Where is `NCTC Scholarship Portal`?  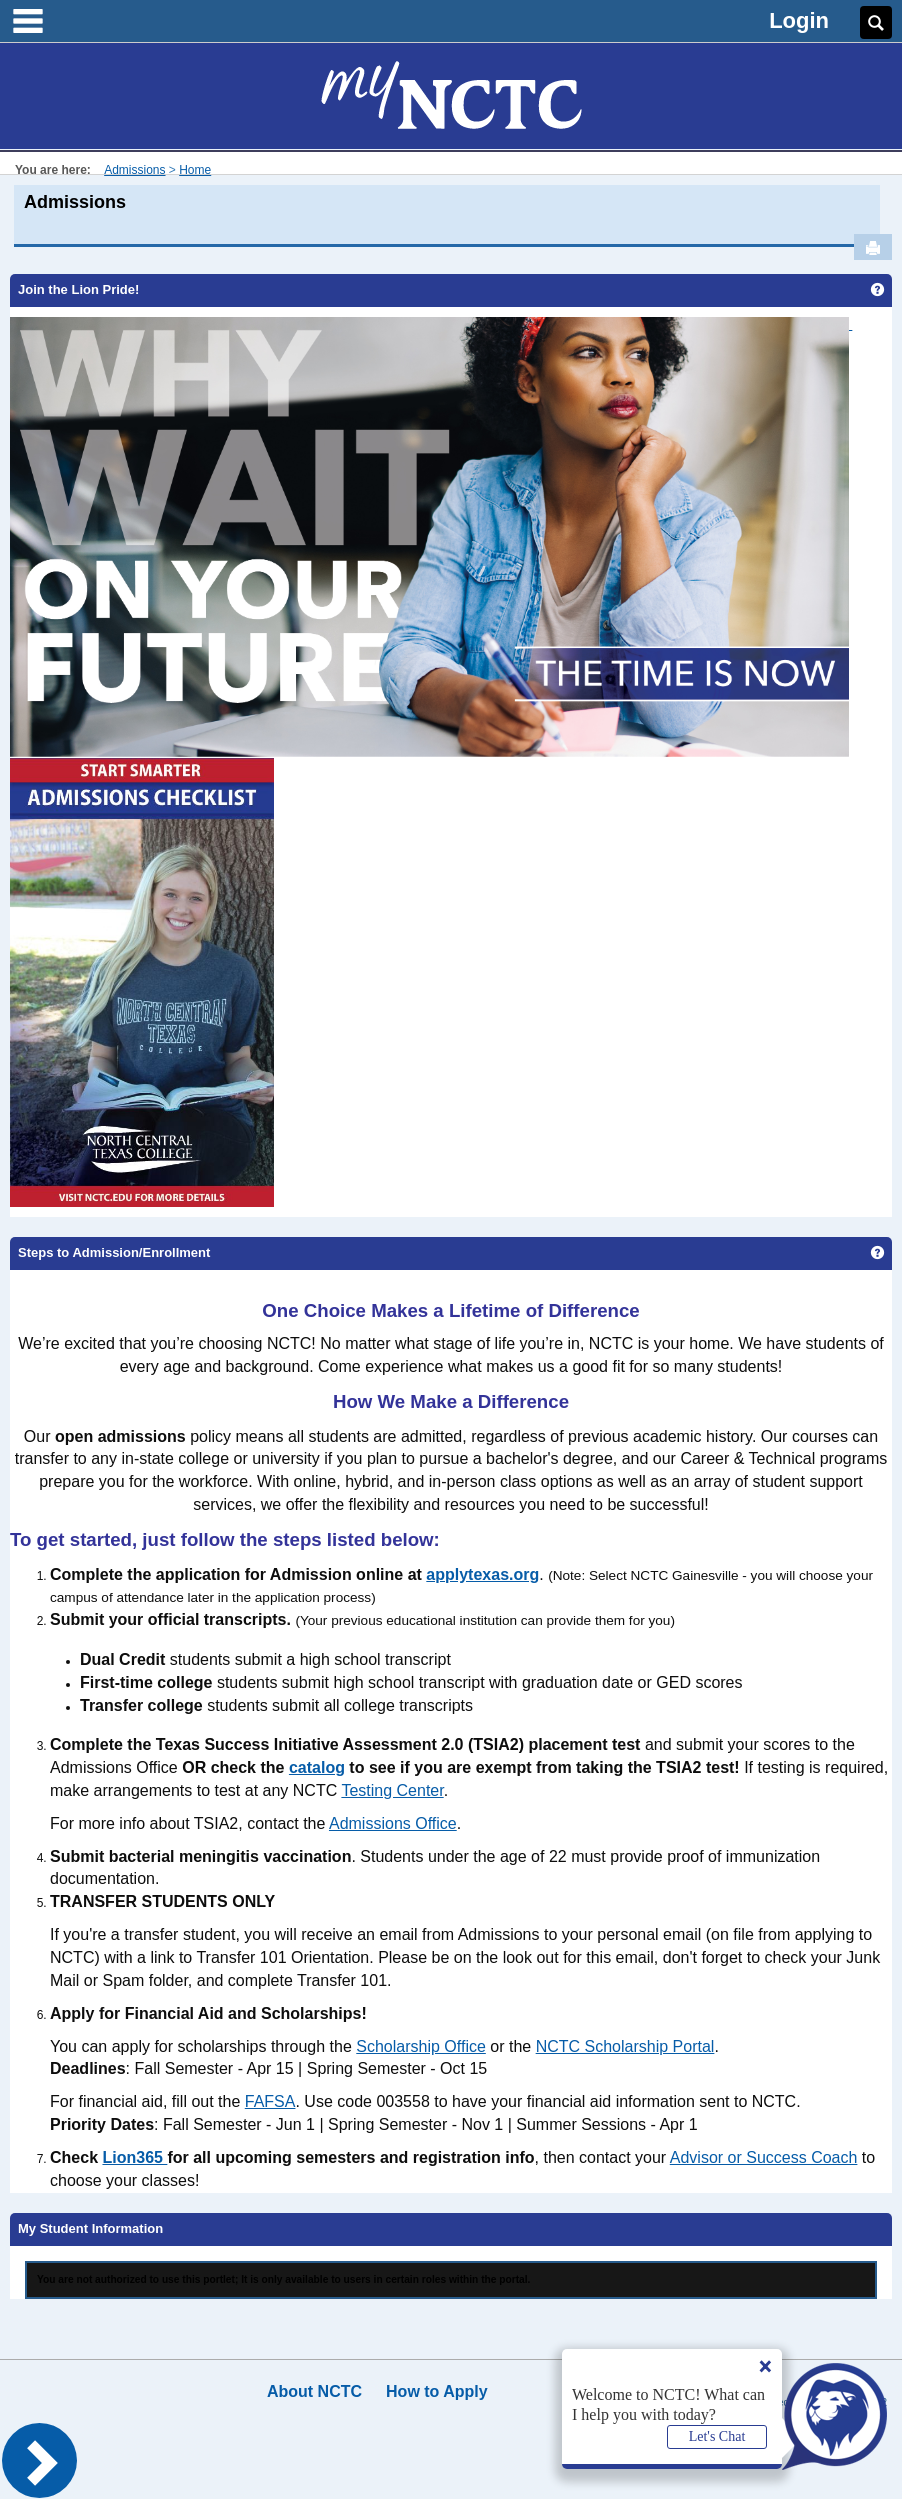
NCTC Scholarship Portal is located at coordinates (625, 2046).